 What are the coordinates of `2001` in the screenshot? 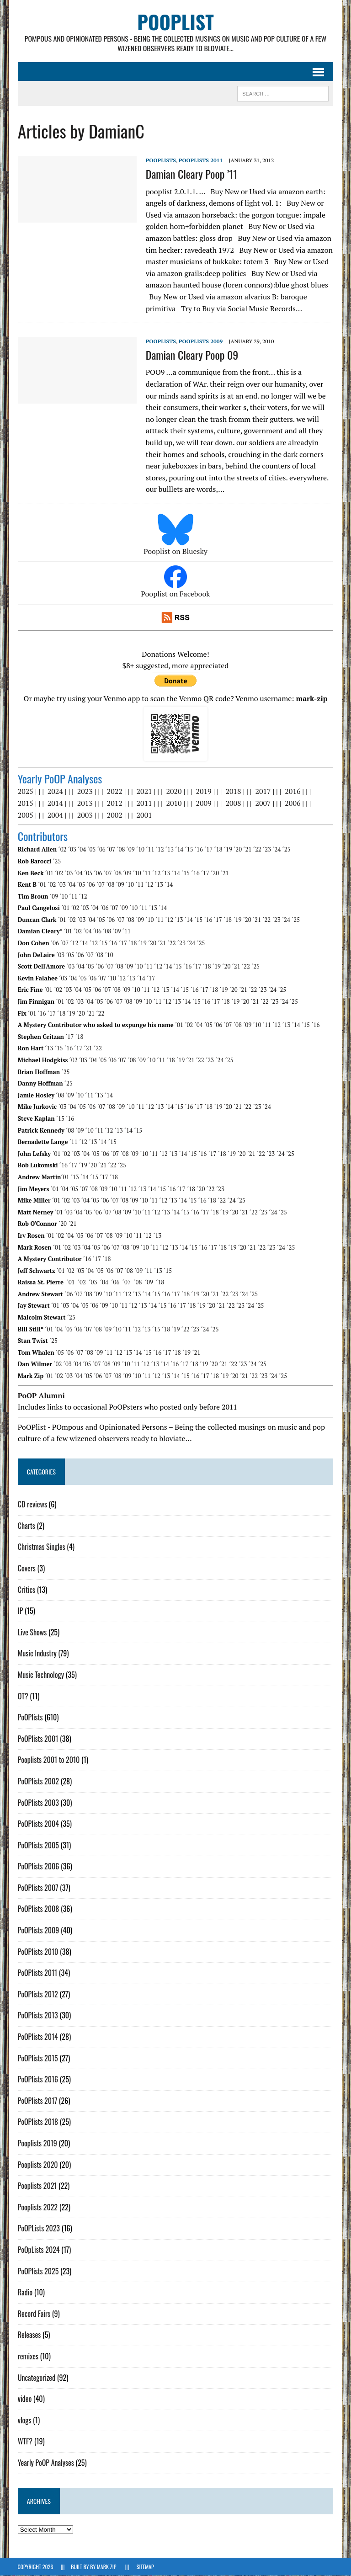 It's located at (144, 815).